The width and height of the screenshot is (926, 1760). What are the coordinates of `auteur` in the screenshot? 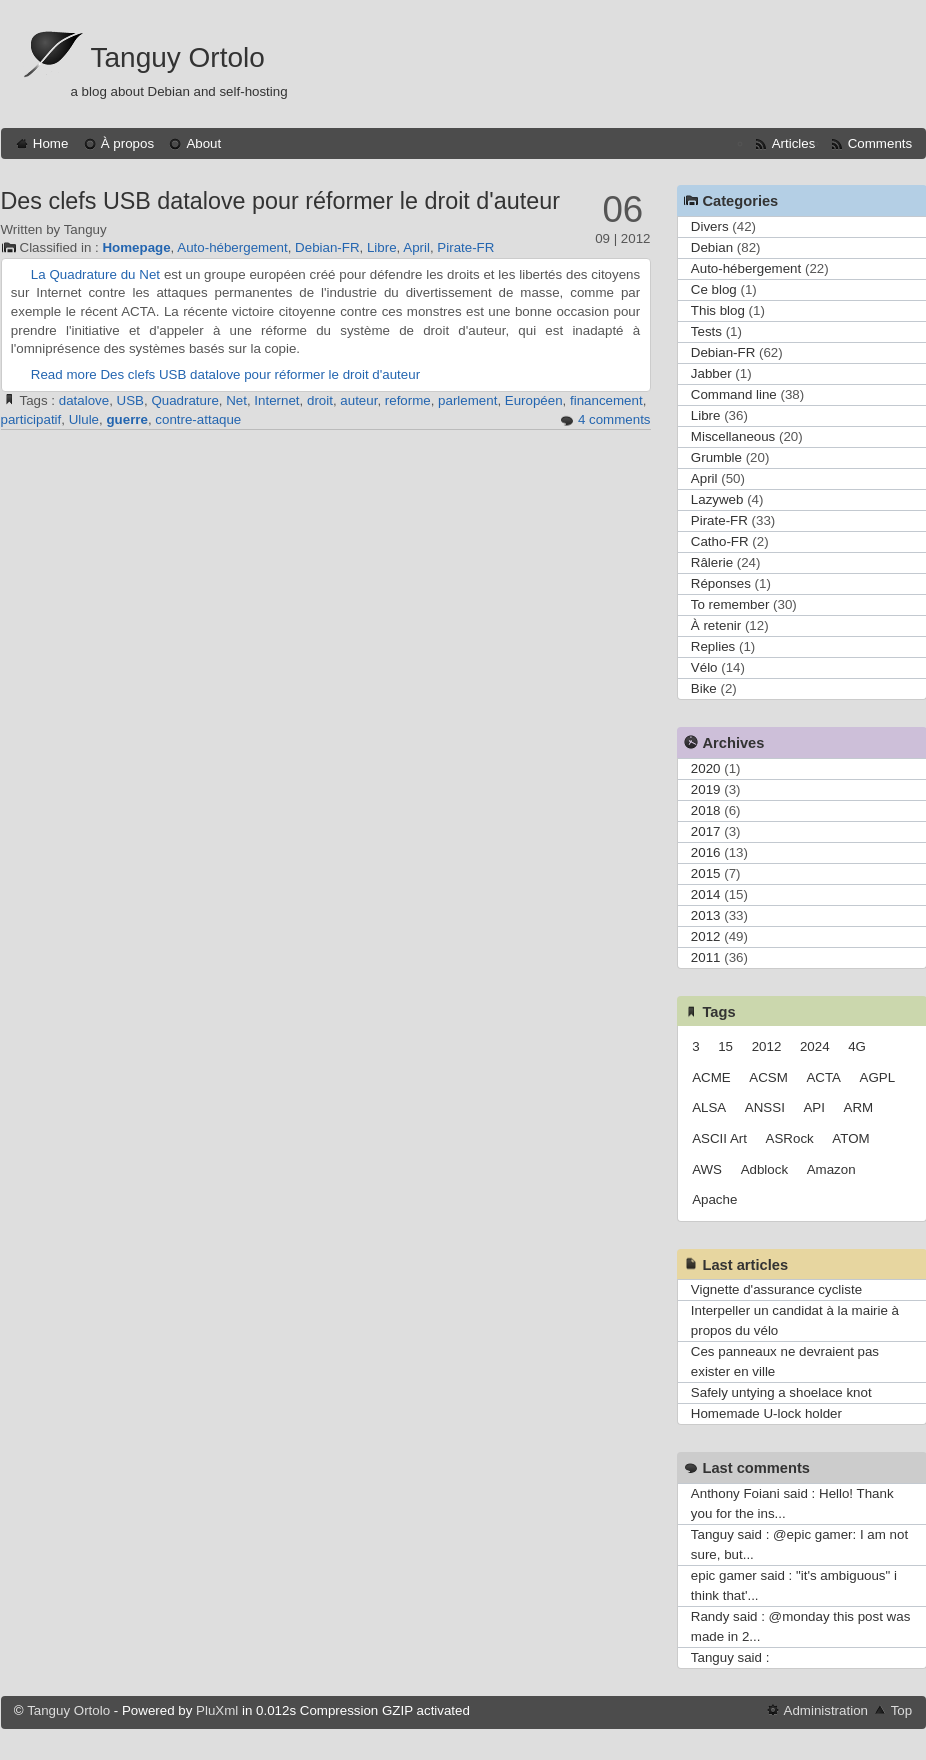 It's located at (358, 400).